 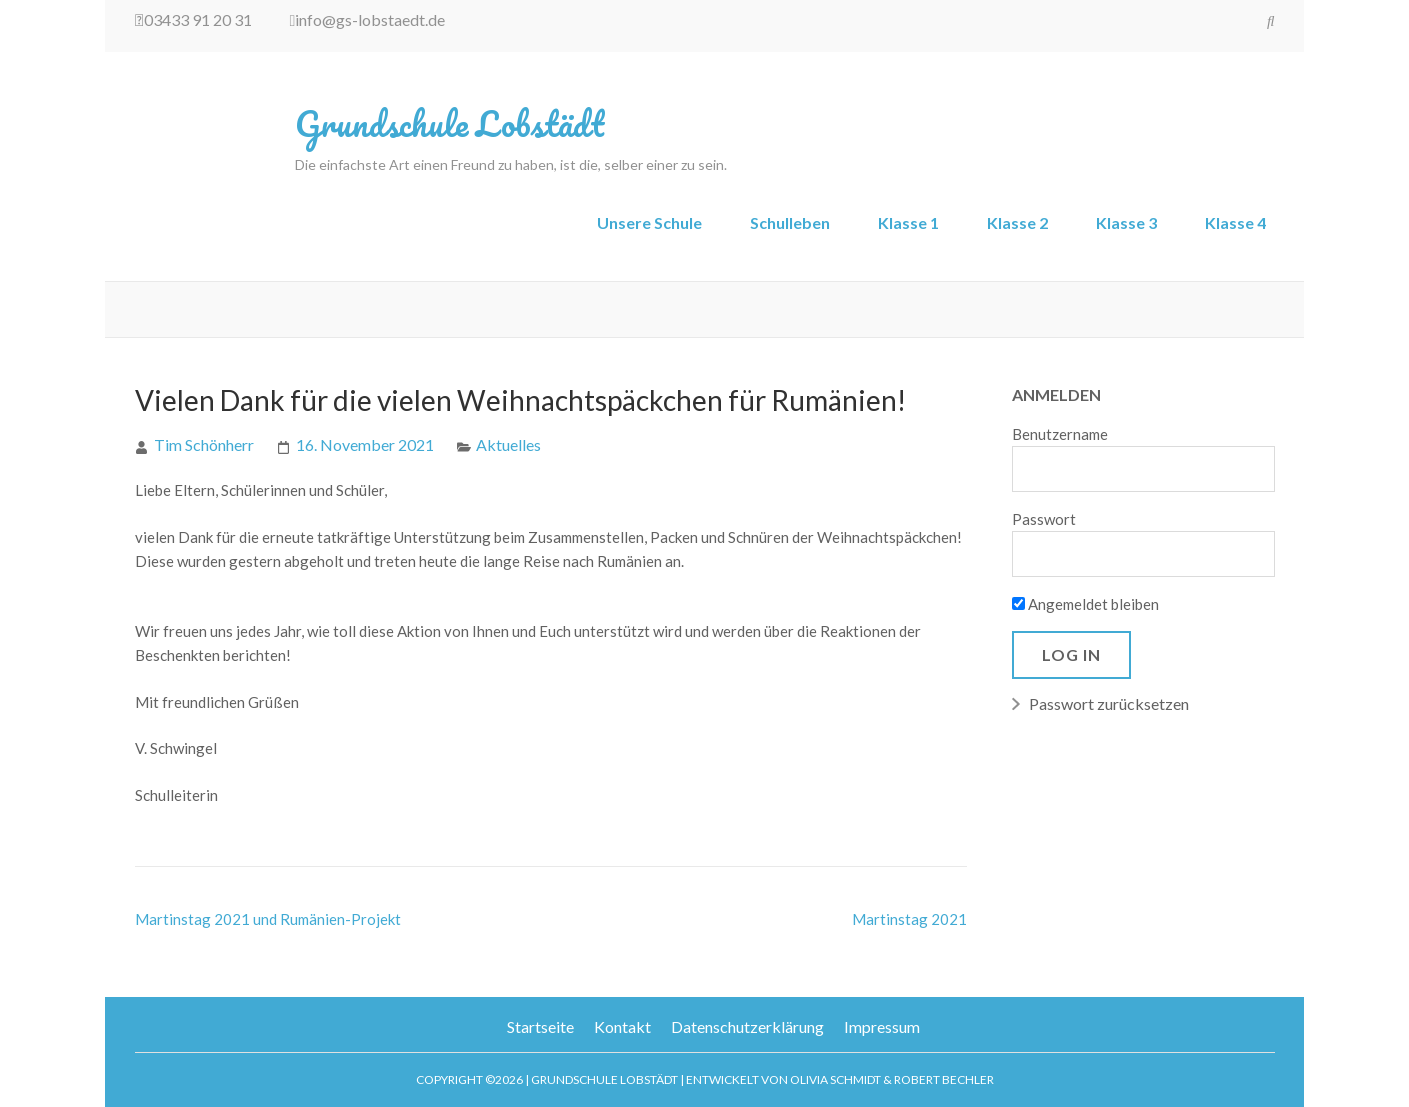 What do you see at coordinates (908, 222) in the screenshot?
I see `Klasse 1` at bounding box center [908, 222].